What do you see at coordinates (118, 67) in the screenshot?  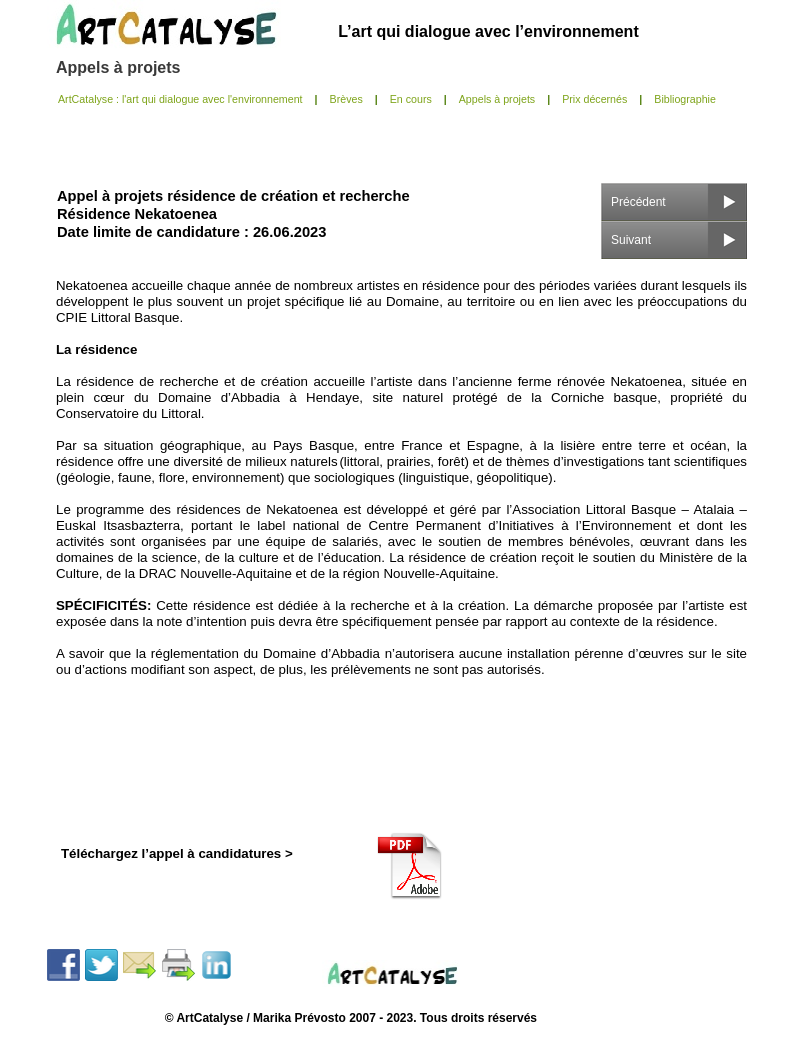 I see `Appels à projets` at bounding box center [118, 67].